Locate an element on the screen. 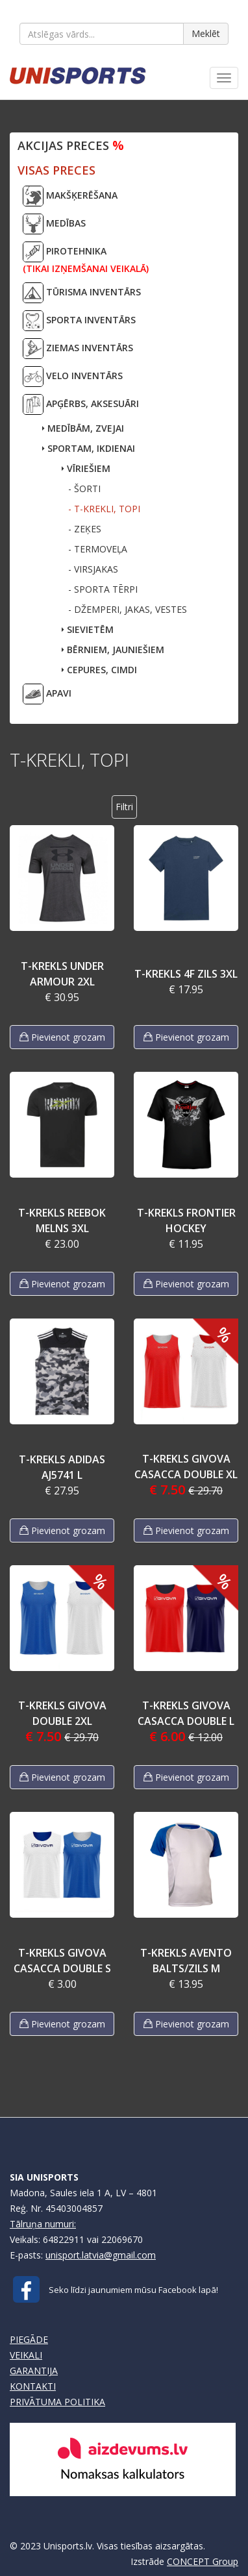 The width and height of the screenshot is (248, 2576). PIEGĀDE is located at coordinates (29, 2339).